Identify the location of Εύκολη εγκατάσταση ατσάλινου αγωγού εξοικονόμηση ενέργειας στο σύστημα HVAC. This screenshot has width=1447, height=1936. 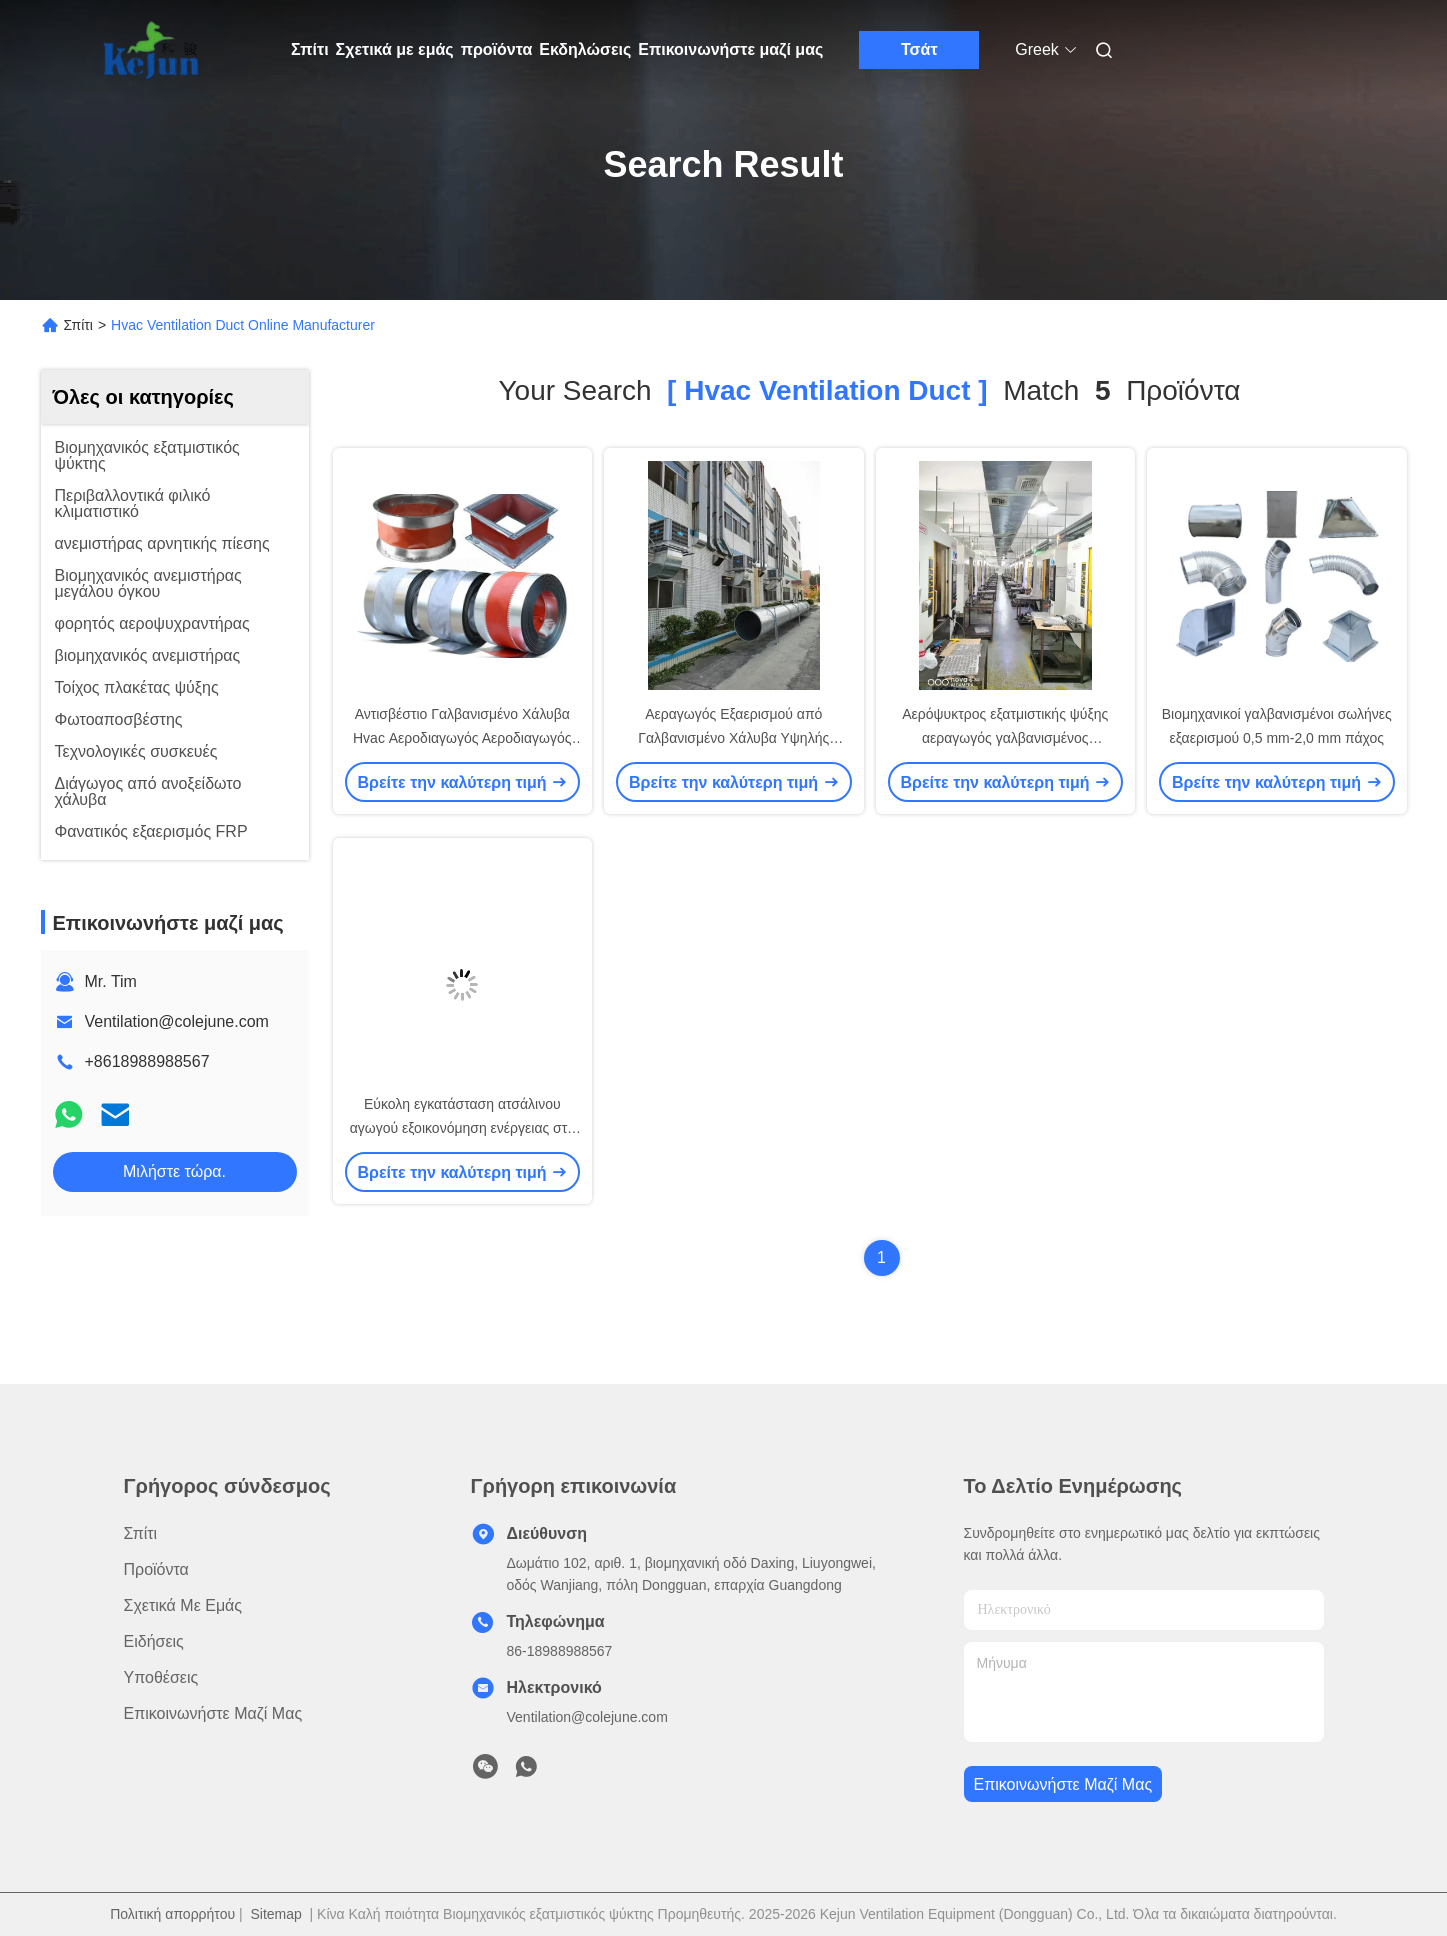
(462, 1128).